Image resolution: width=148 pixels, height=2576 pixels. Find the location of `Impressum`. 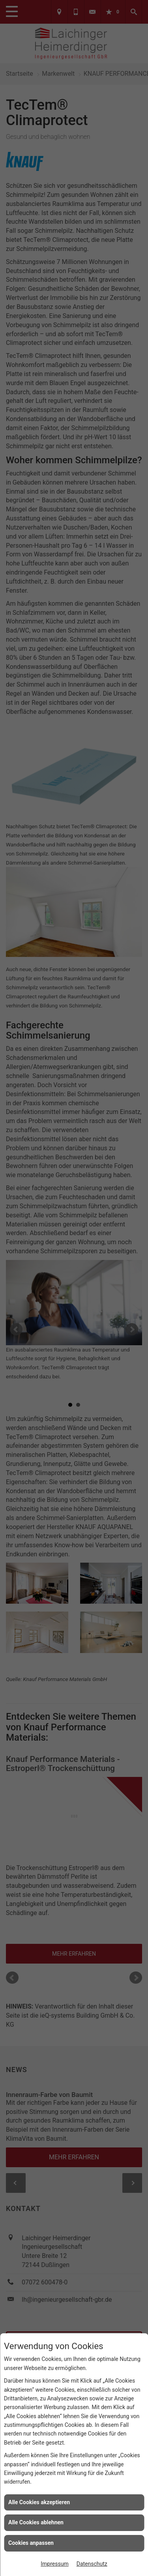

Impressum is located at coordinates (54, 2564).